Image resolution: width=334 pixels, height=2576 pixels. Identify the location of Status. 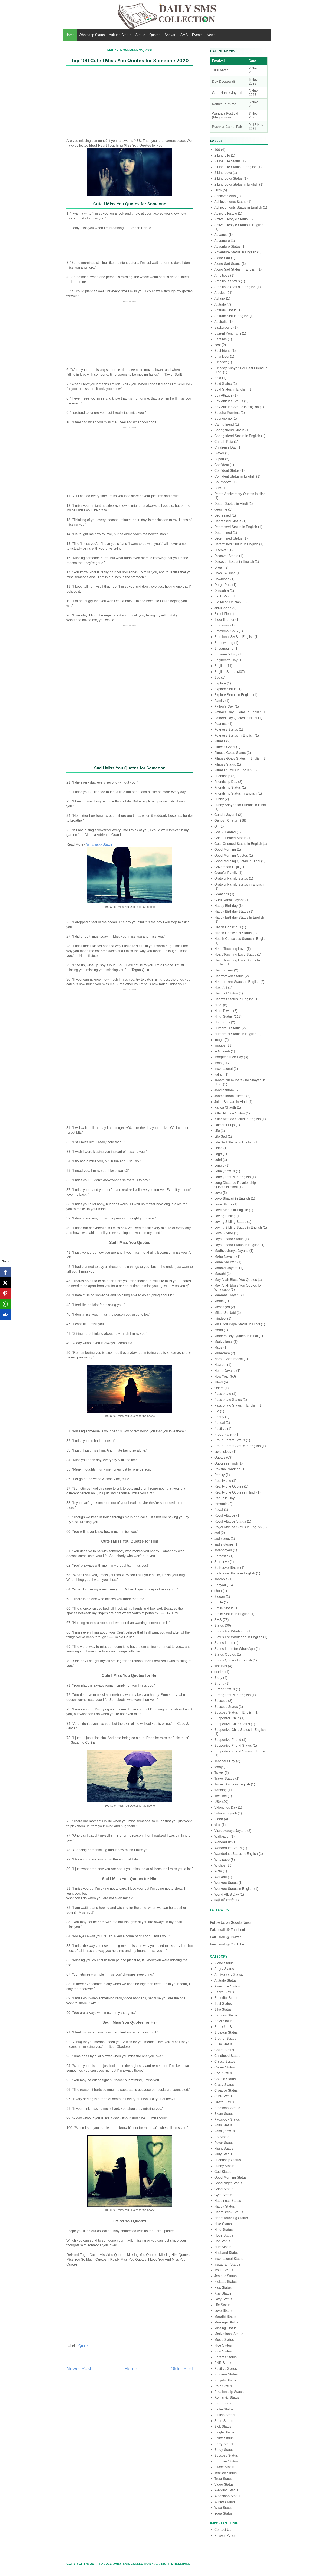
(140, 35).